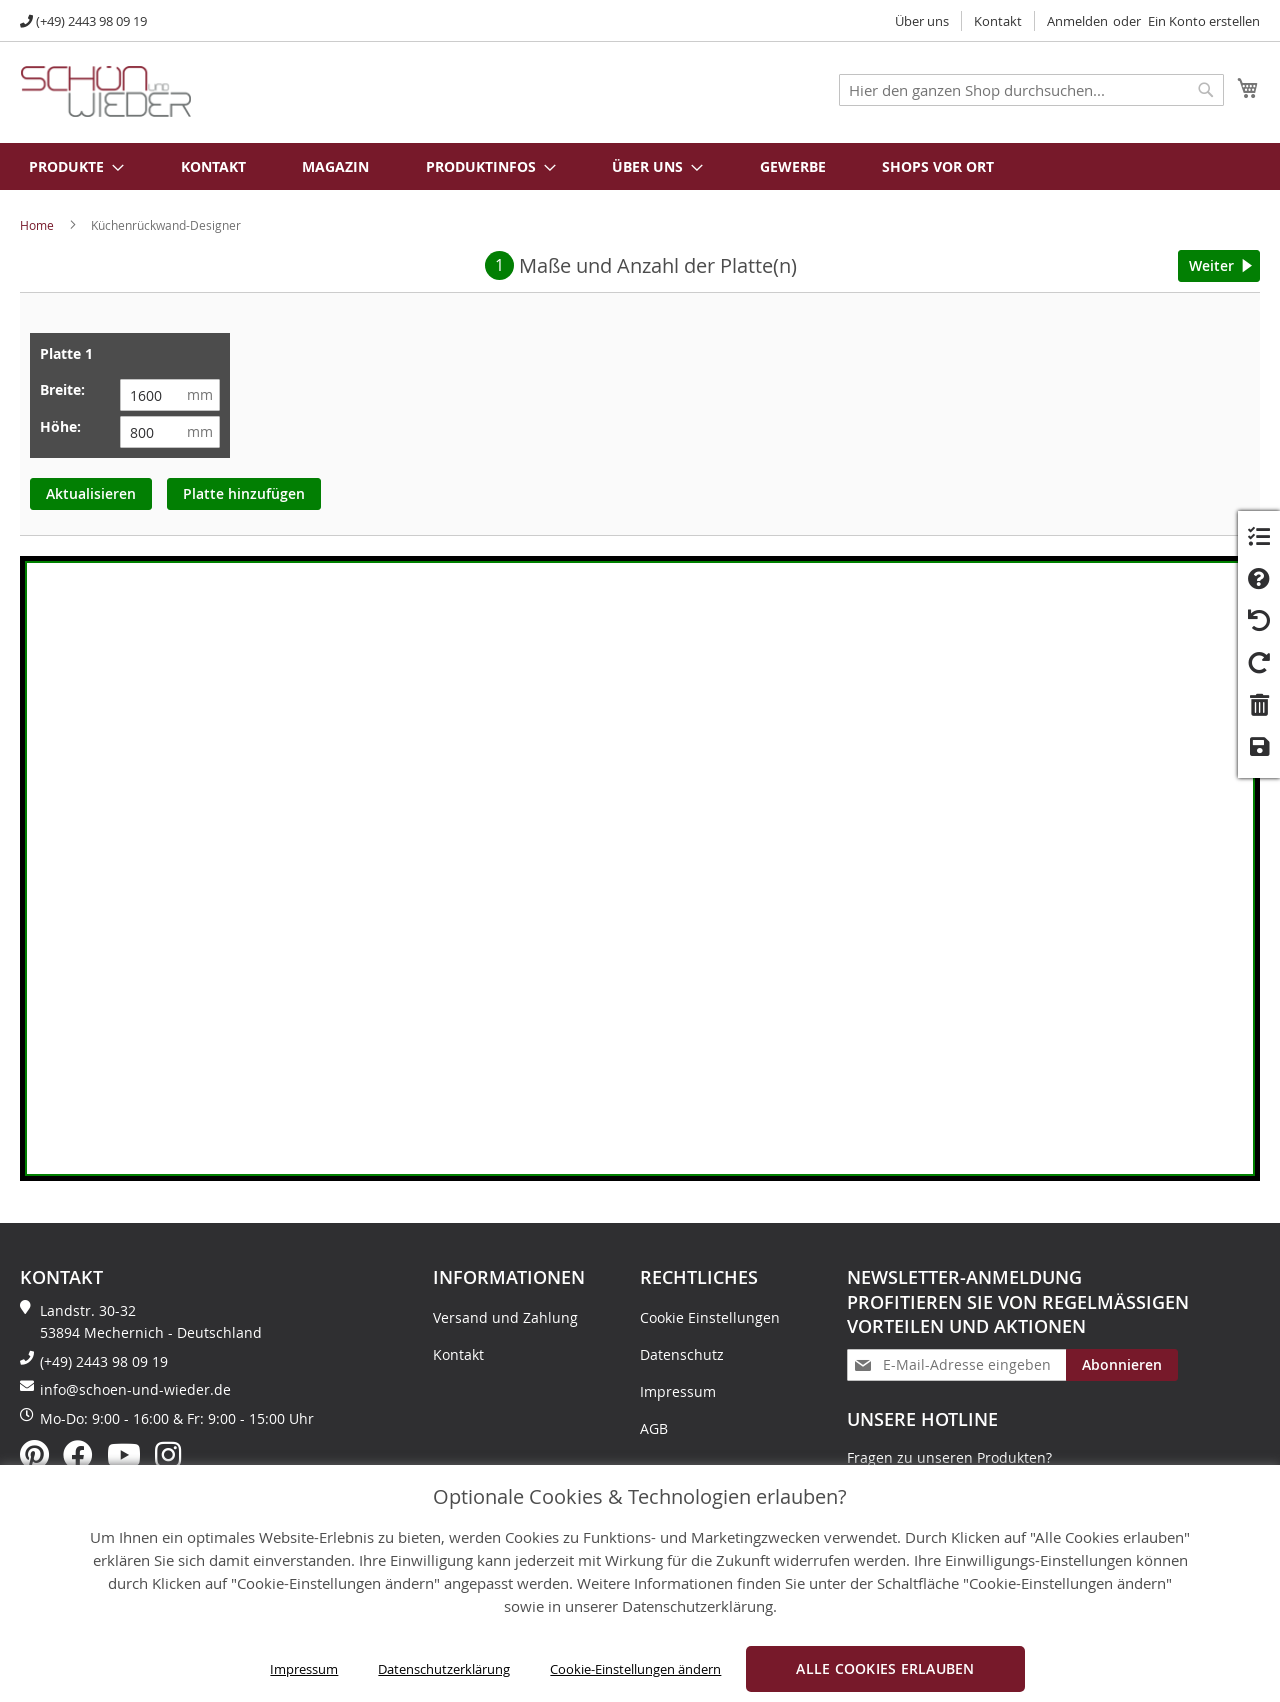 This screenshot has height=1702, width=1280. What do you see at coordinates (91, 493) in the screenshot?
I see `Aktualisieren` at bounding box center [91, 493].